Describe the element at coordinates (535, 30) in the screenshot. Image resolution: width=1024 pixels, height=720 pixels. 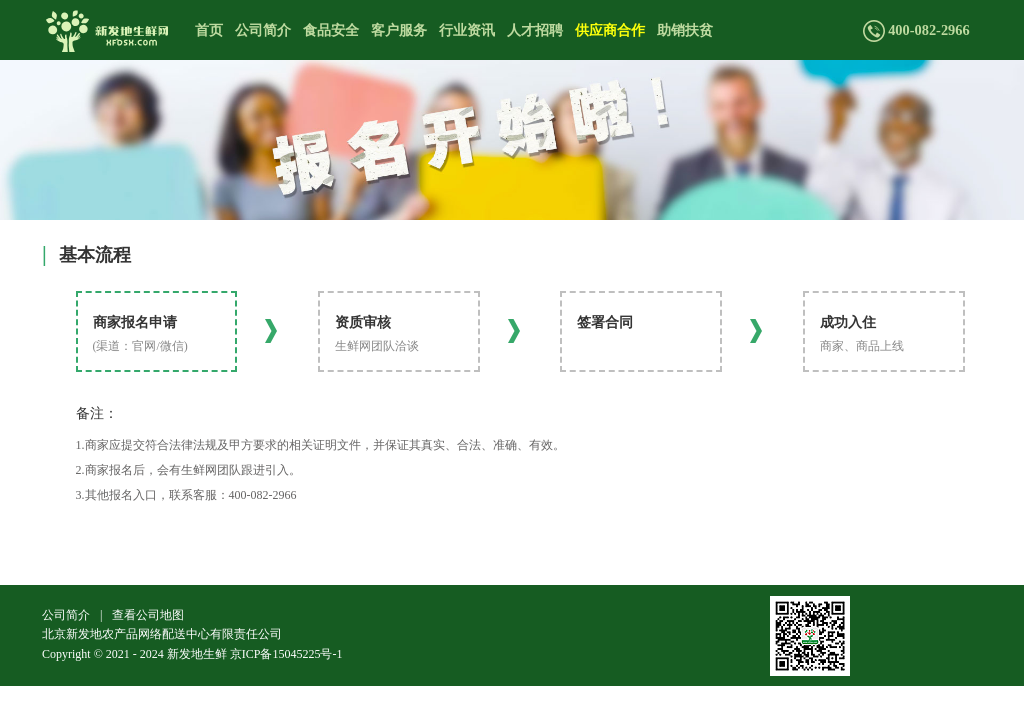
I see `人才招聘` at that location.